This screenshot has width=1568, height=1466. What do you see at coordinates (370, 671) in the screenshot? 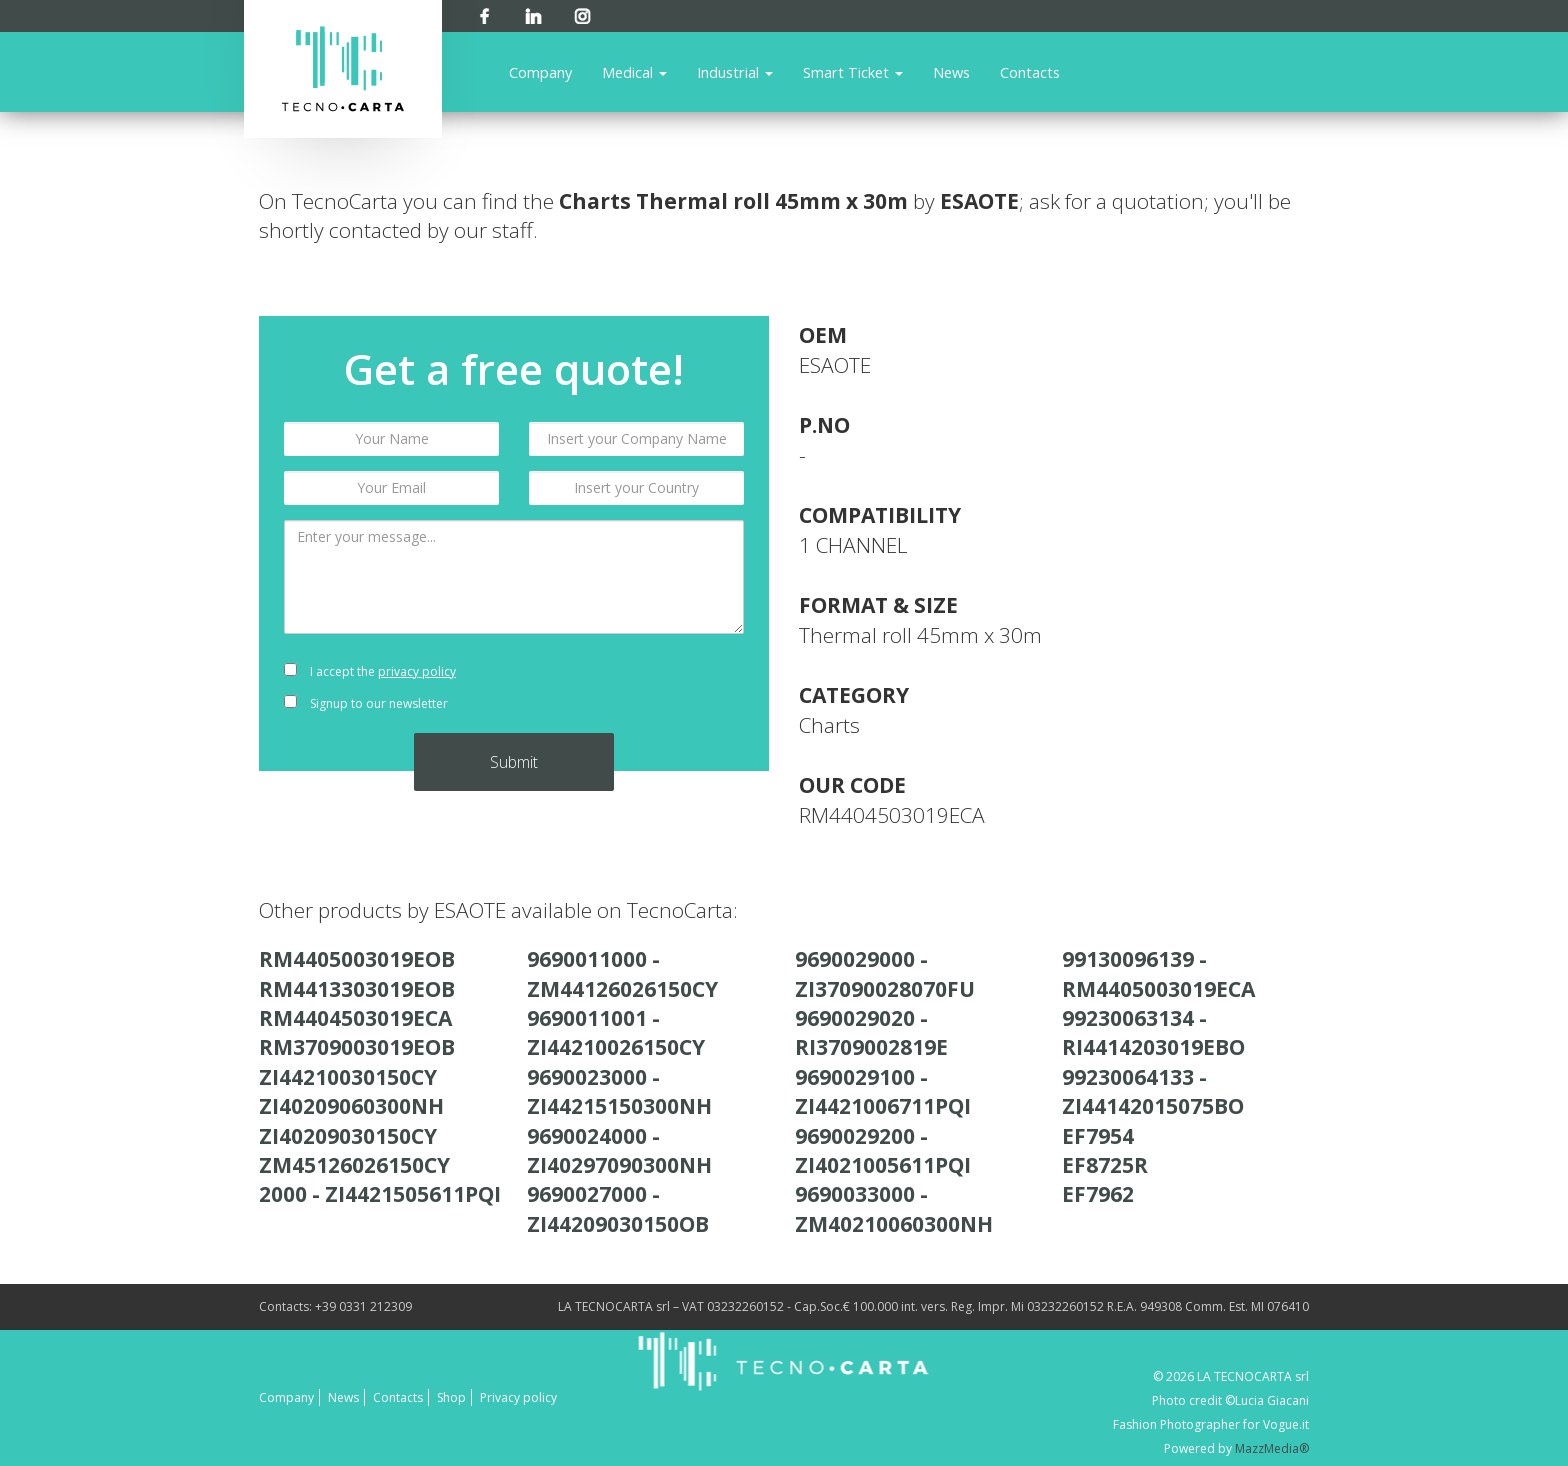
I see `I accept the` at bounding box center [370, 671].